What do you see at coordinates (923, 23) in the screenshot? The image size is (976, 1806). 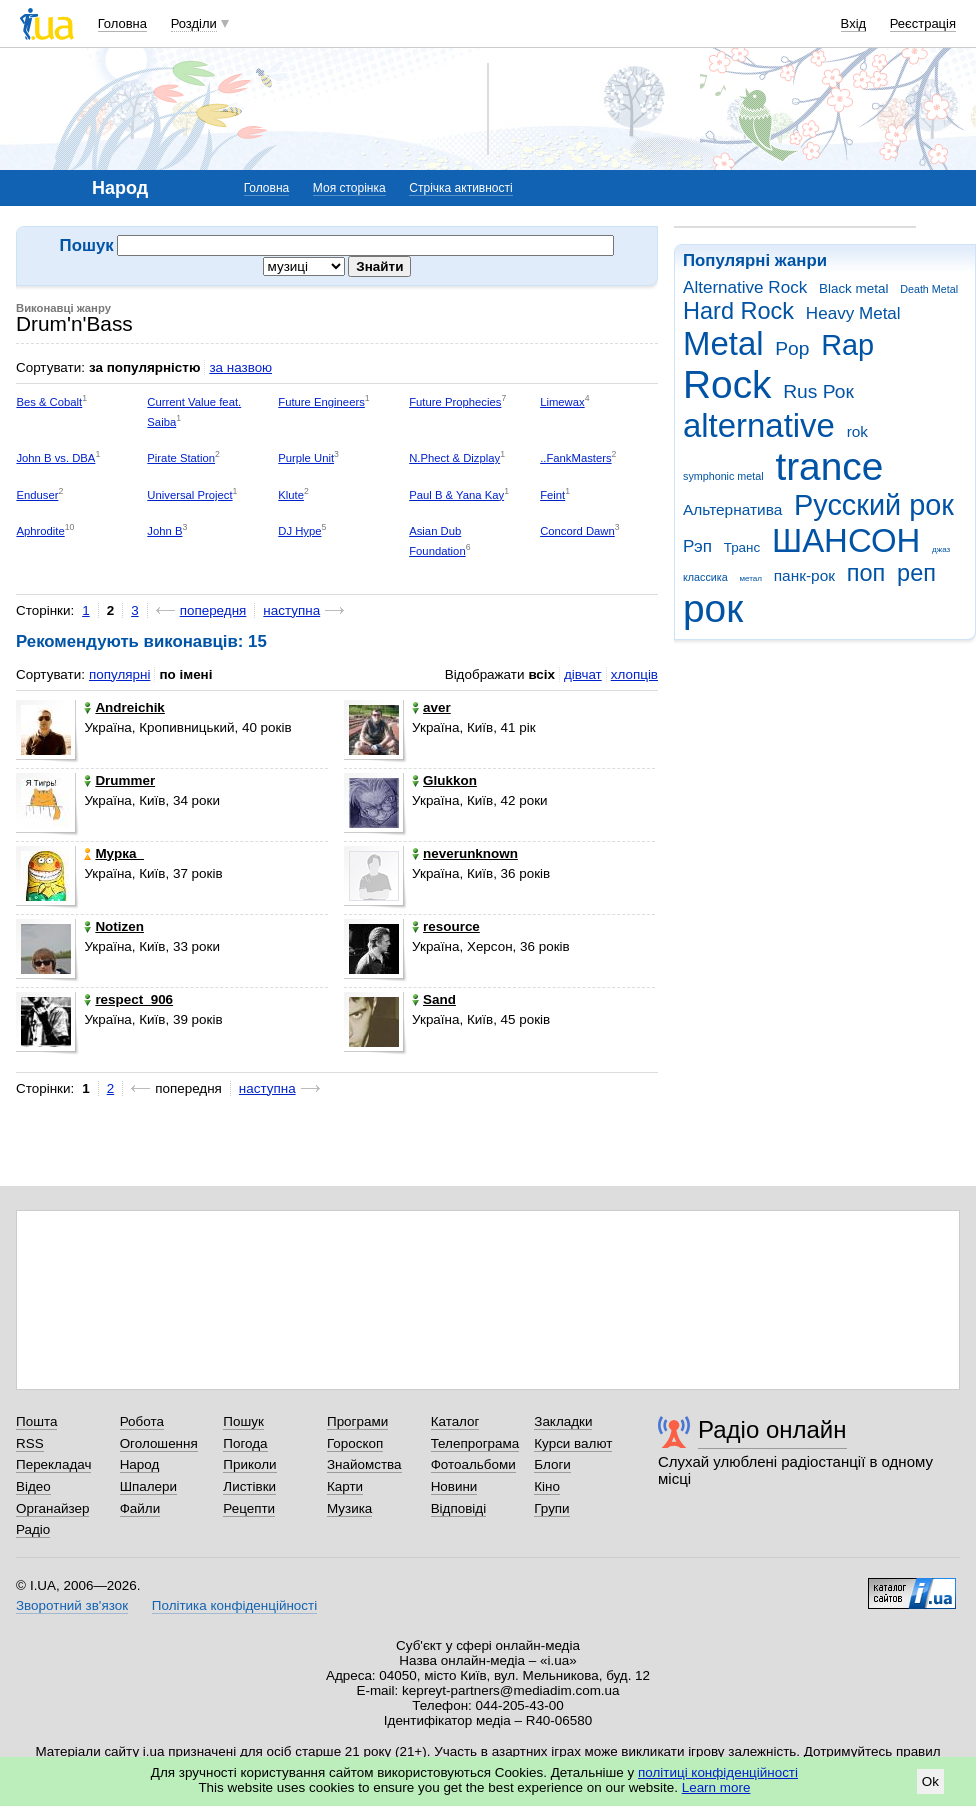 I see `Реєстрація` at bounding box center [923, 23].